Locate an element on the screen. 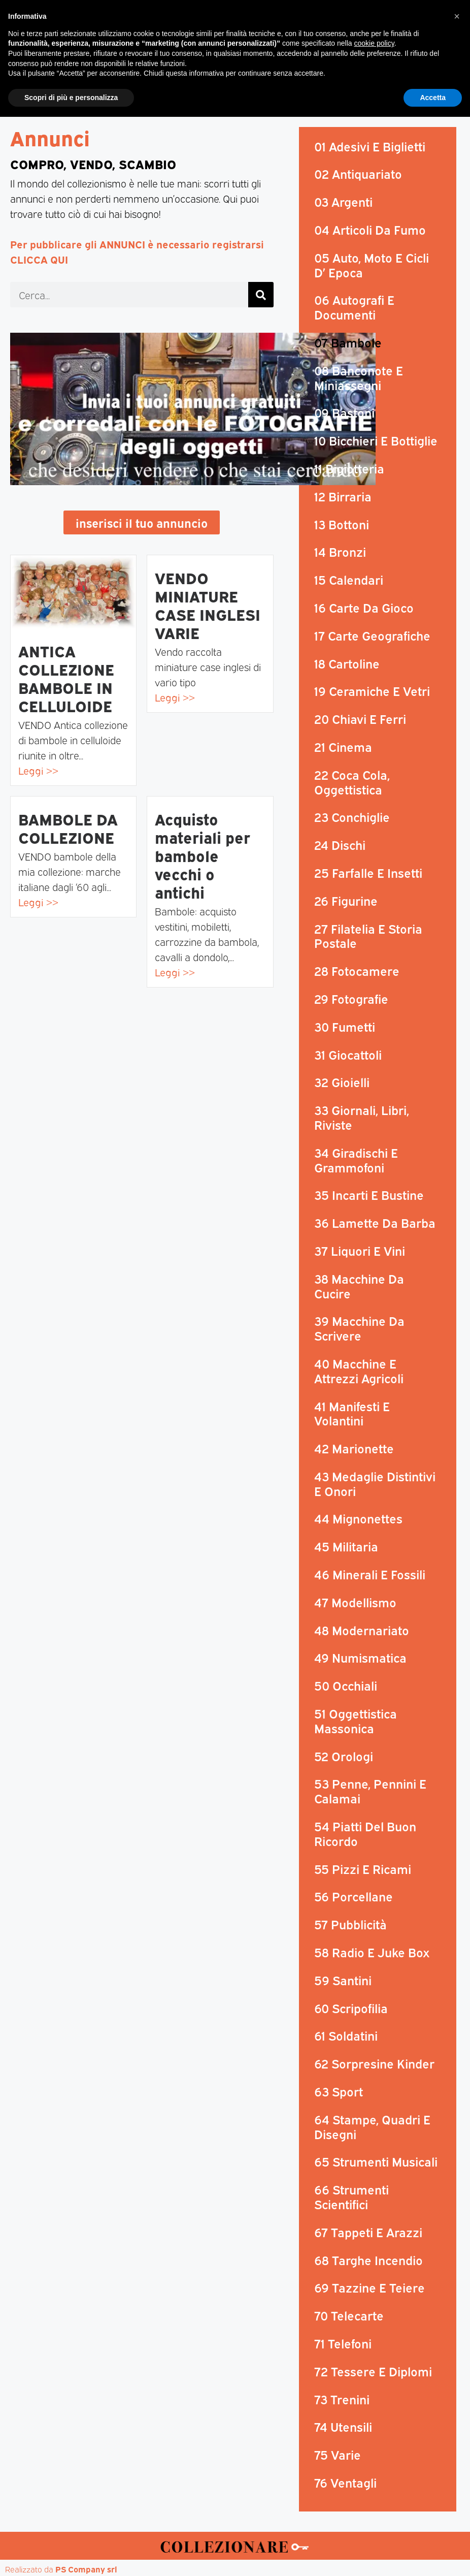 This screenshot has width=470, height=2576. 54 Piatti Del Buon Ricordo is located at coordinates (365, 1834).